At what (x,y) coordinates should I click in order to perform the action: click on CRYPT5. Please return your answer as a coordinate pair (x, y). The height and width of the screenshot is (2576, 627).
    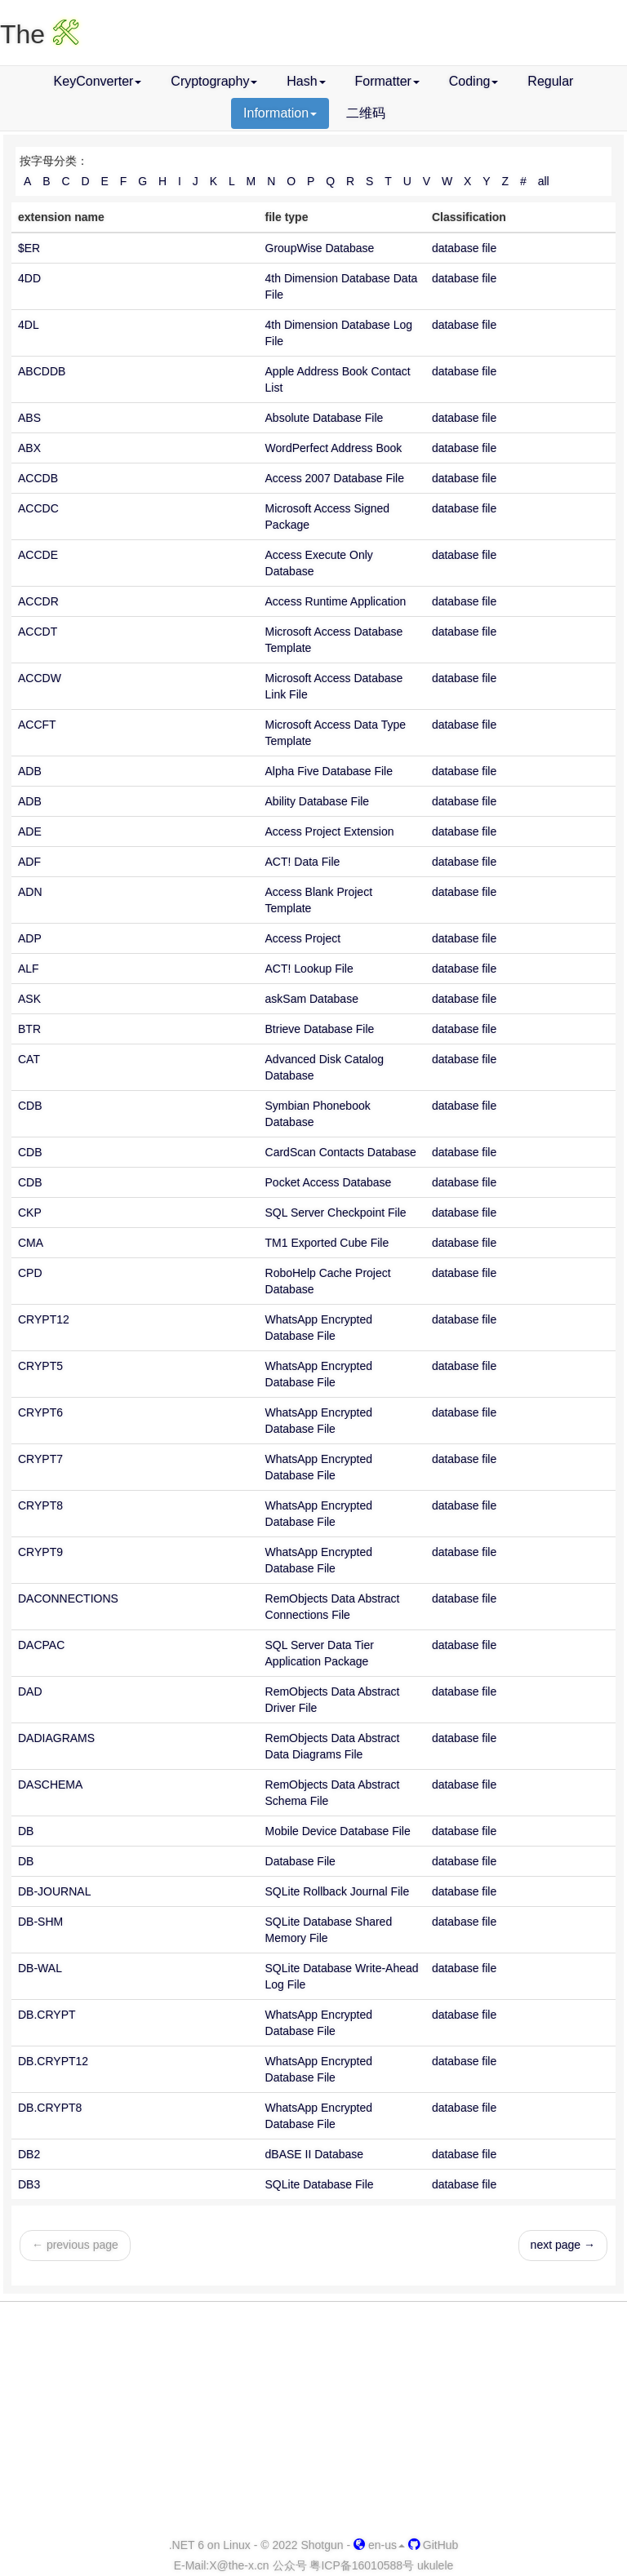
    Looking at the image, I should click on (40, 1365).